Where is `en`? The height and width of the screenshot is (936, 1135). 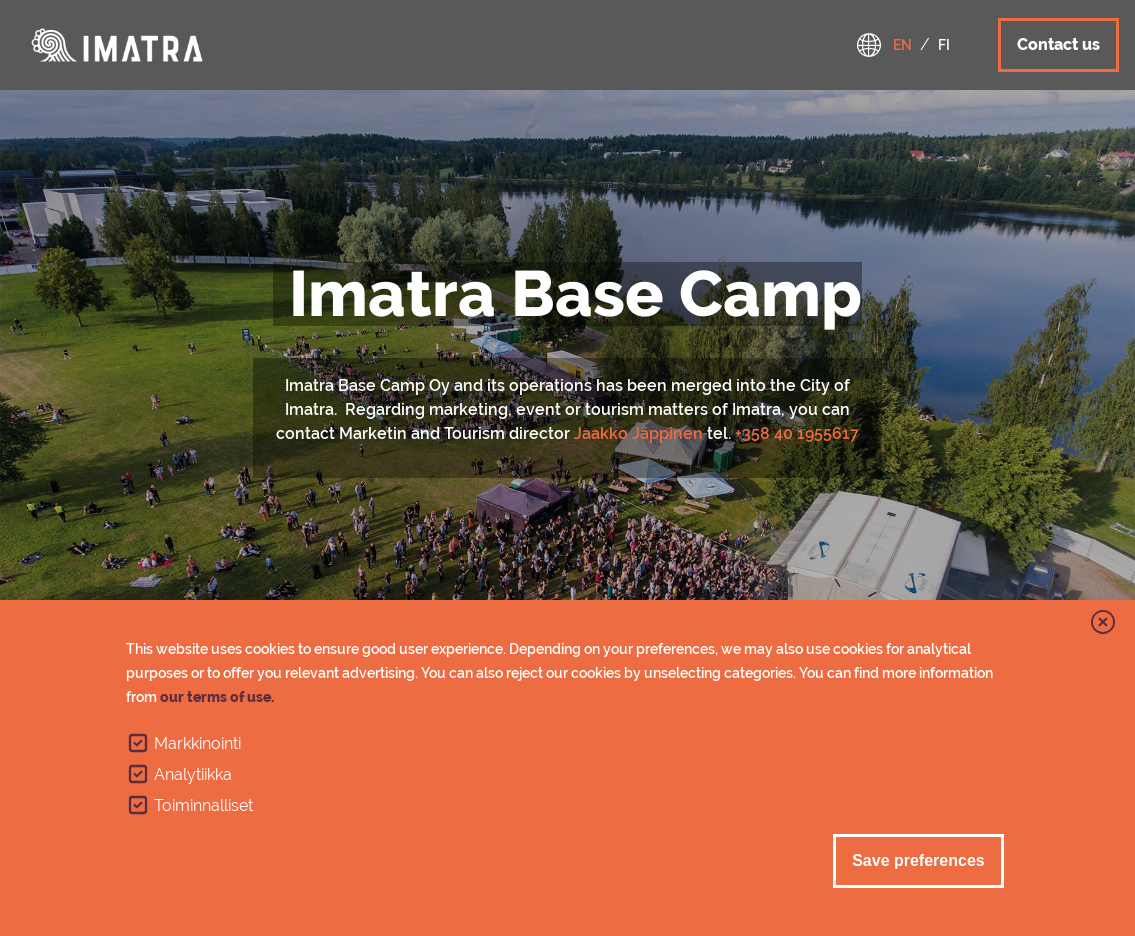
en is located at coordinates (902, 45).